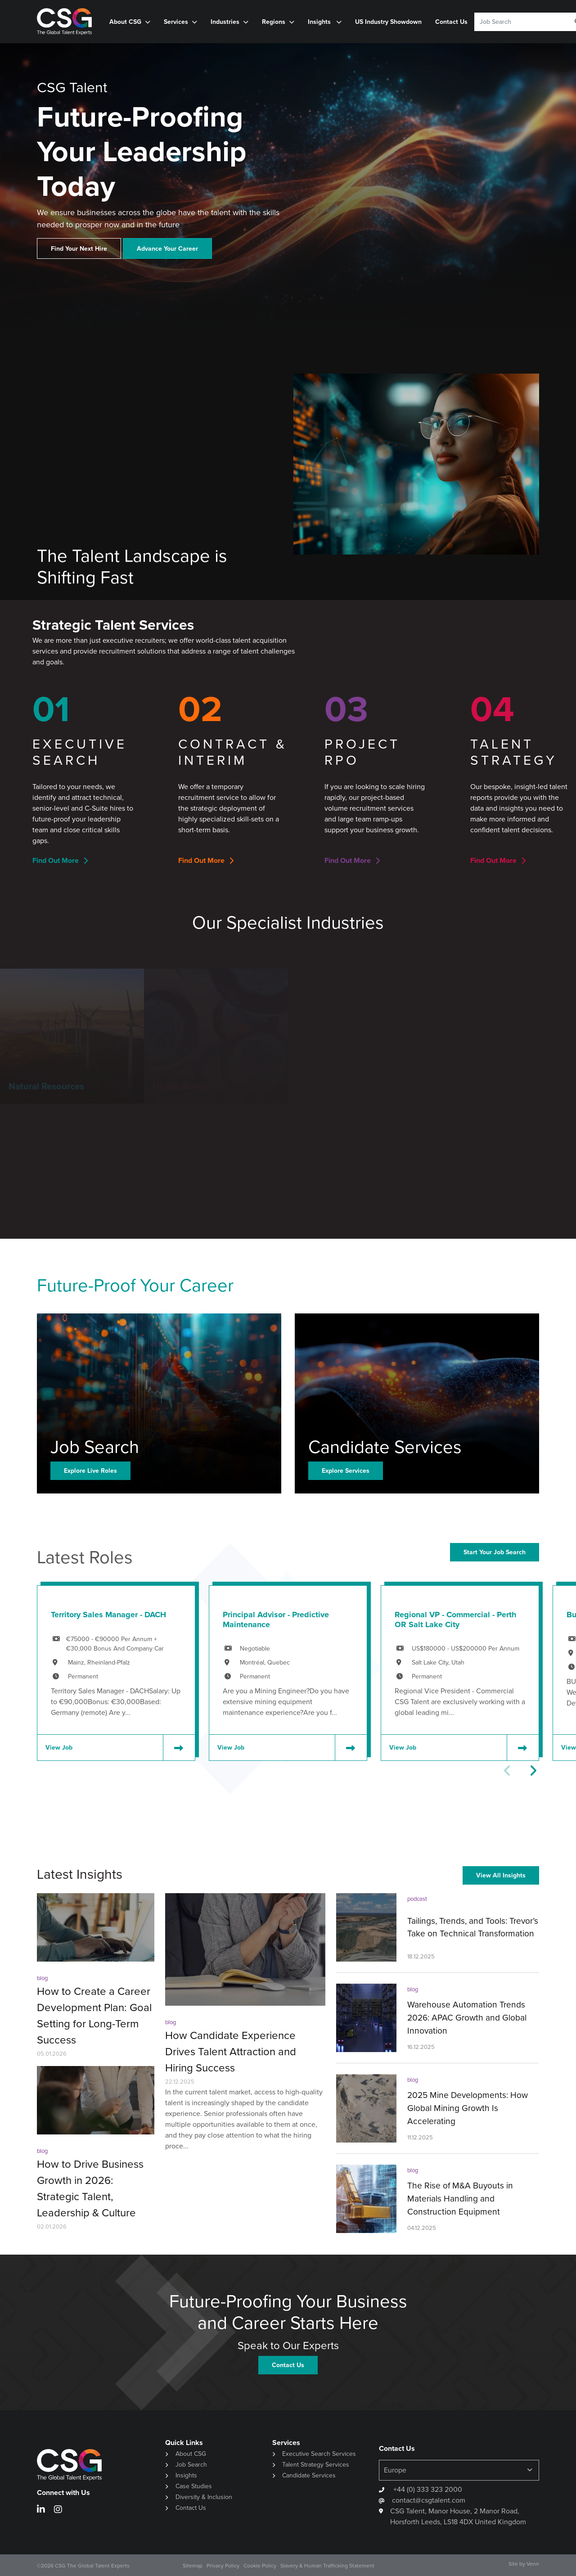 The image size is (576, 2576). I want to click on Slavery & Human Trafficking Statement, so click(327, 2566).